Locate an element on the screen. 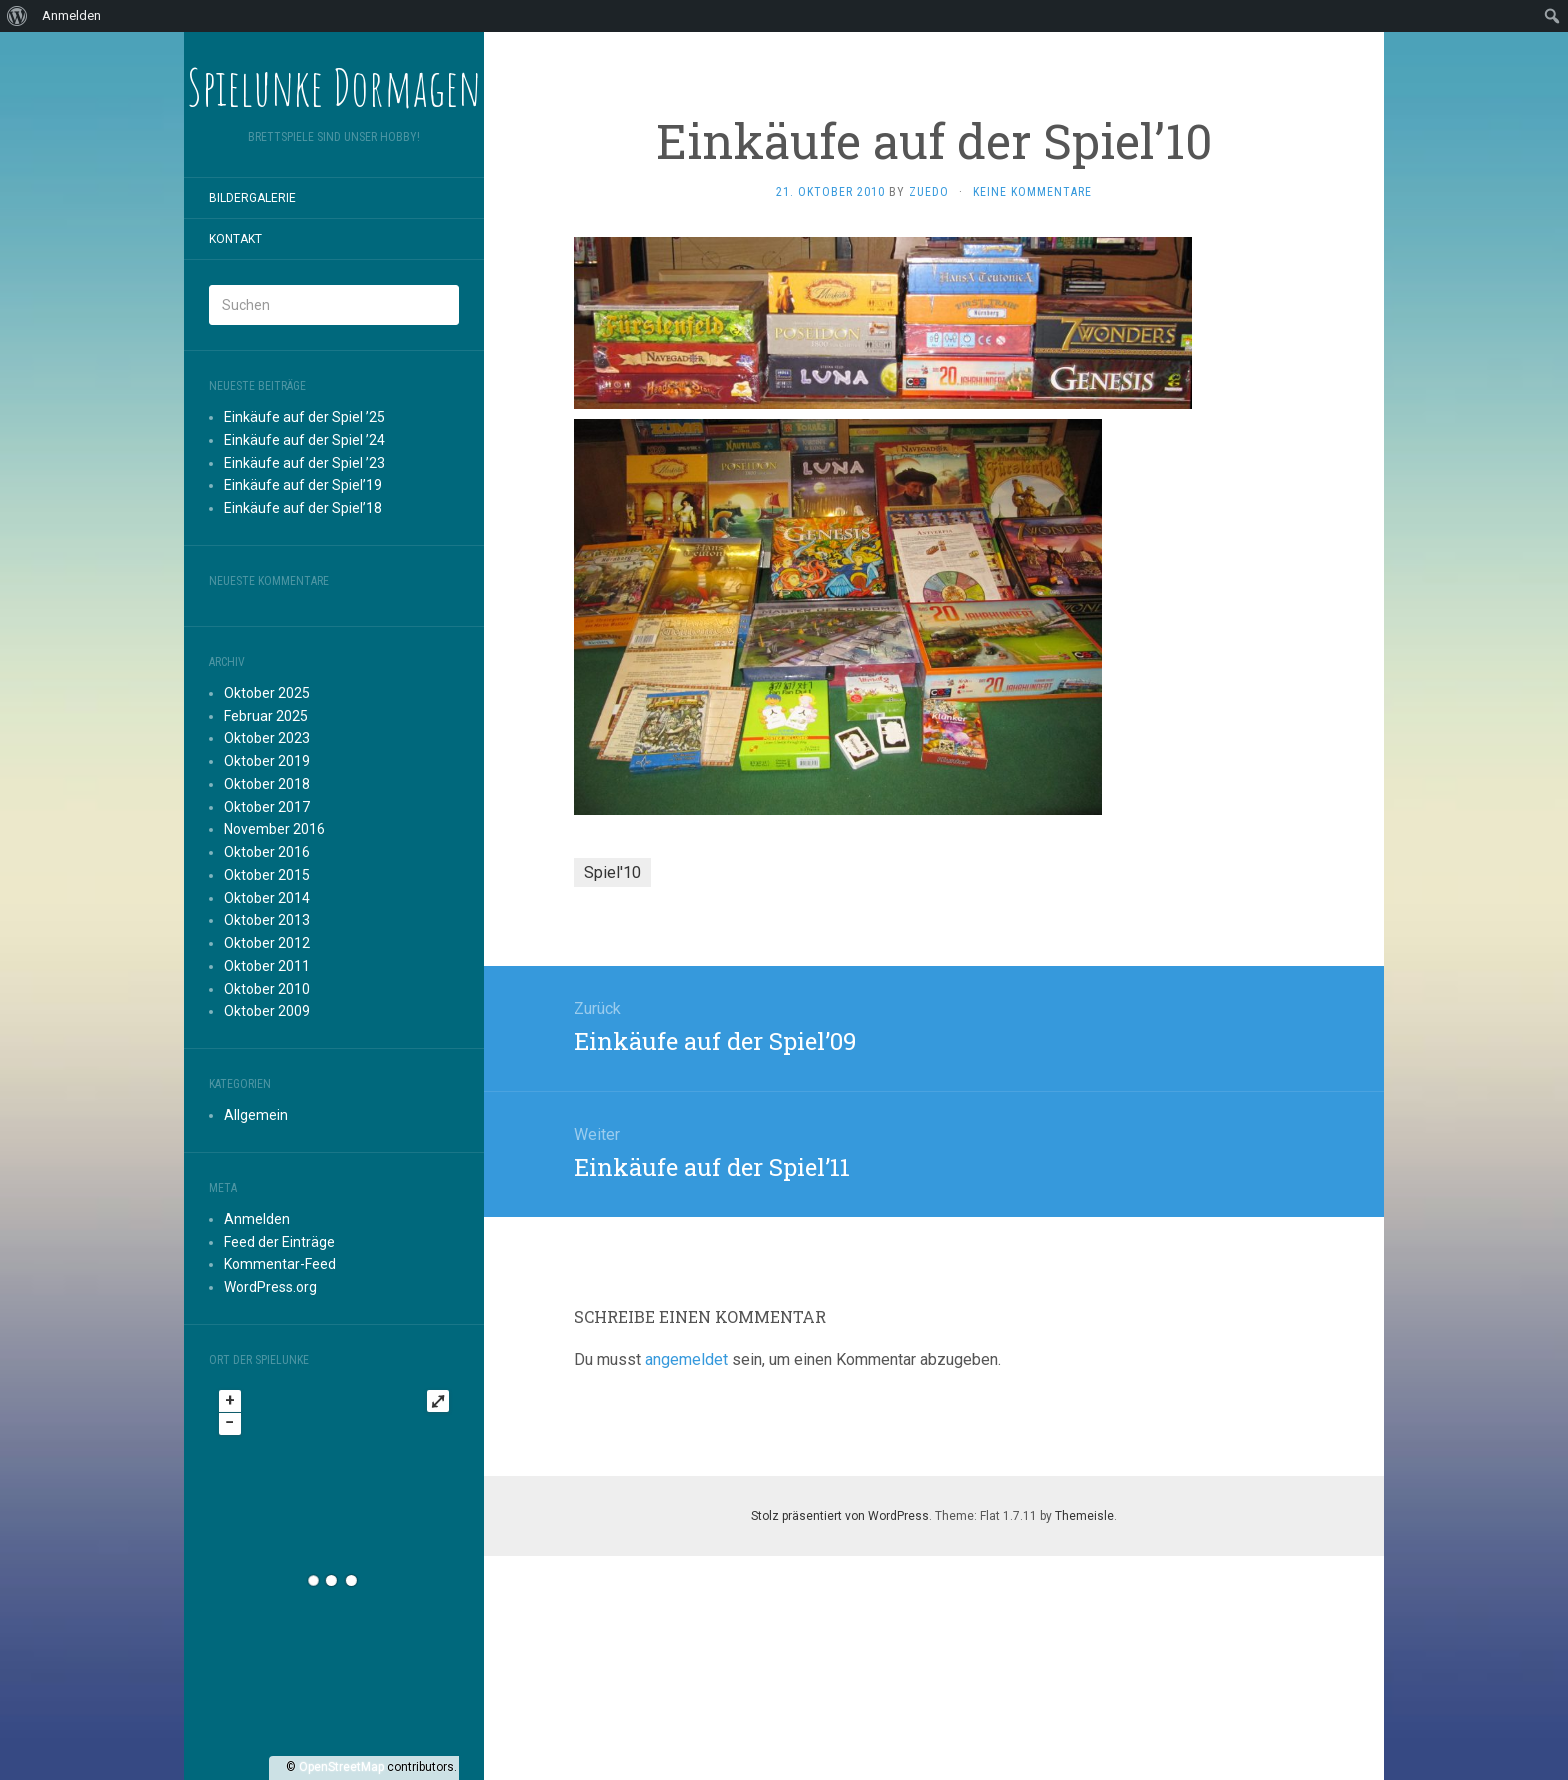 Image resolution: width=1568 pixels, height=1780 pixels. Oktober 2011 is located at coordinates (267, 966).